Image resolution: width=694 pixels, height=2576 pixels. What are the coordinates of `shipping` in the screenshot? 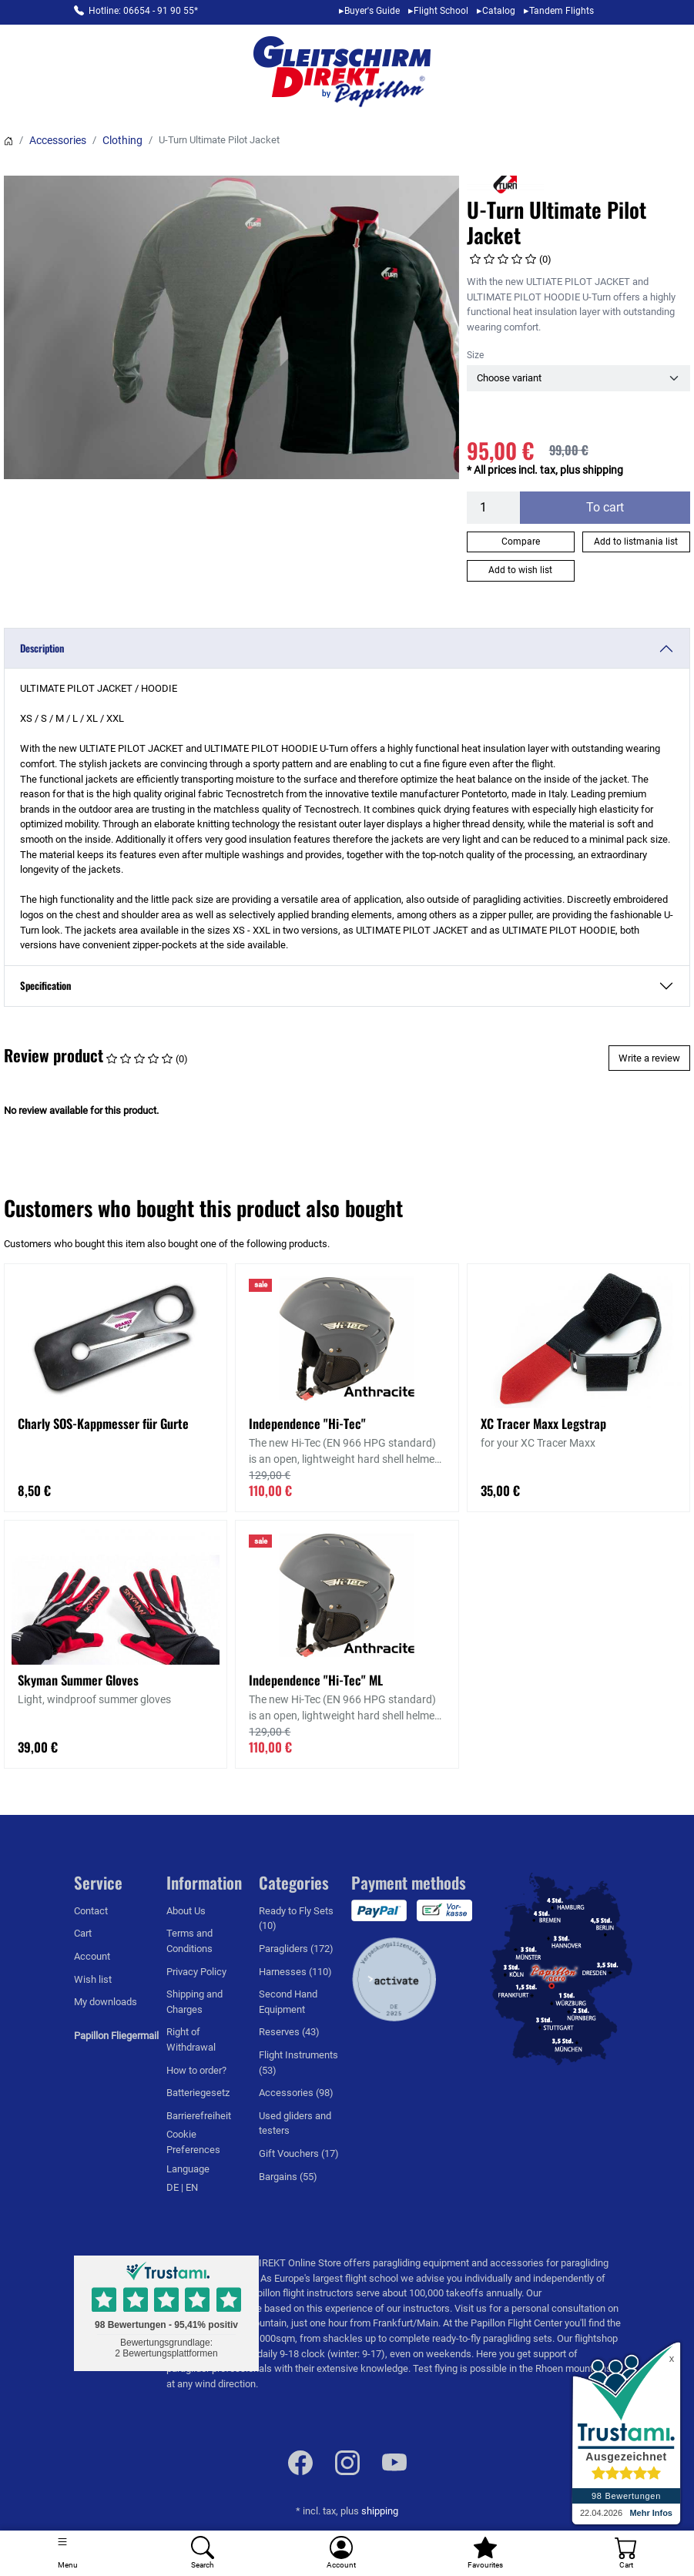 It's located at (379, 2511).